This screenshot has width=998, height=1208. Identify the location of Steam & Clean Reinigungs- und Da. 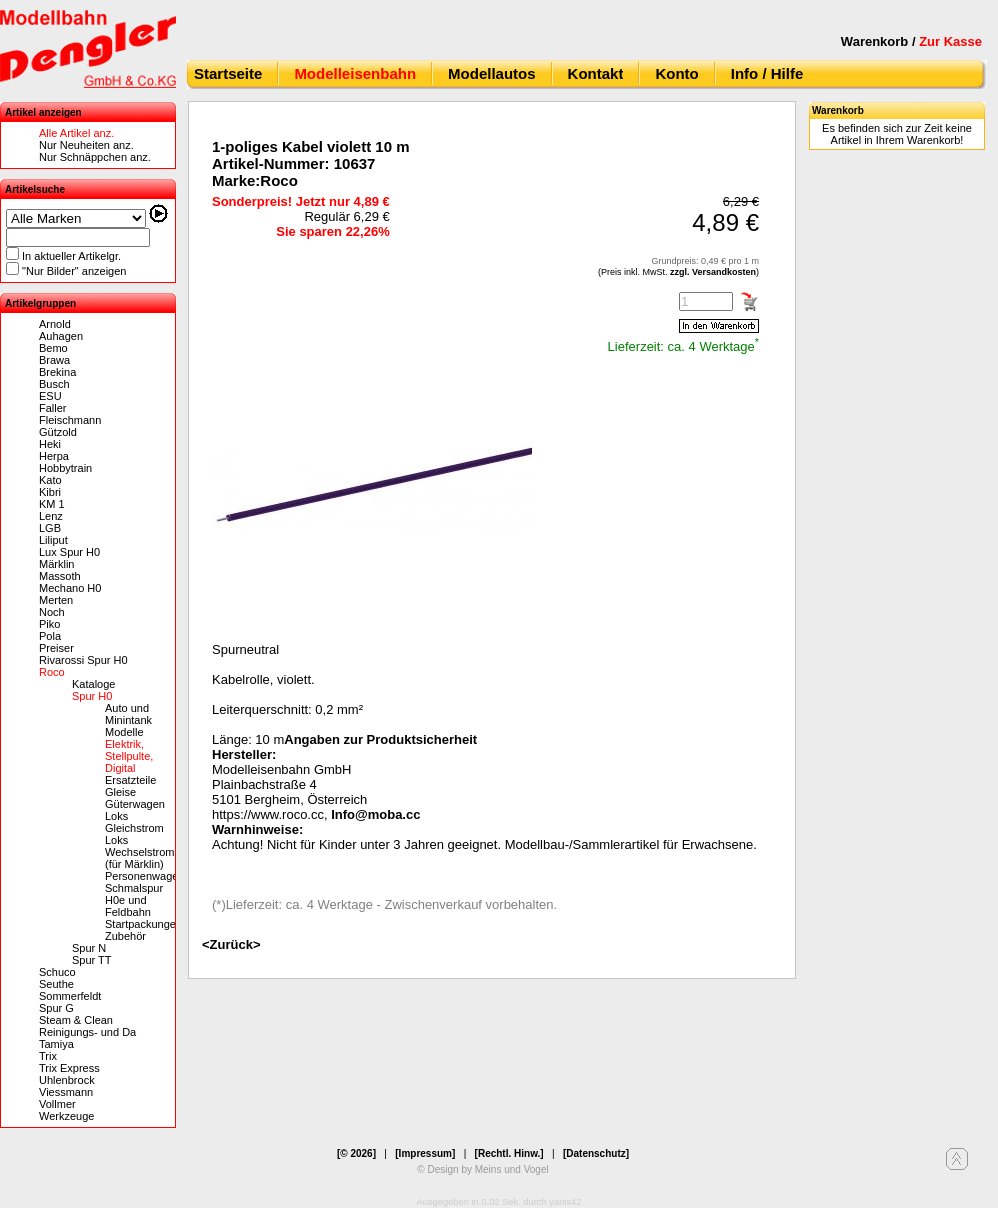
(87, 1026).